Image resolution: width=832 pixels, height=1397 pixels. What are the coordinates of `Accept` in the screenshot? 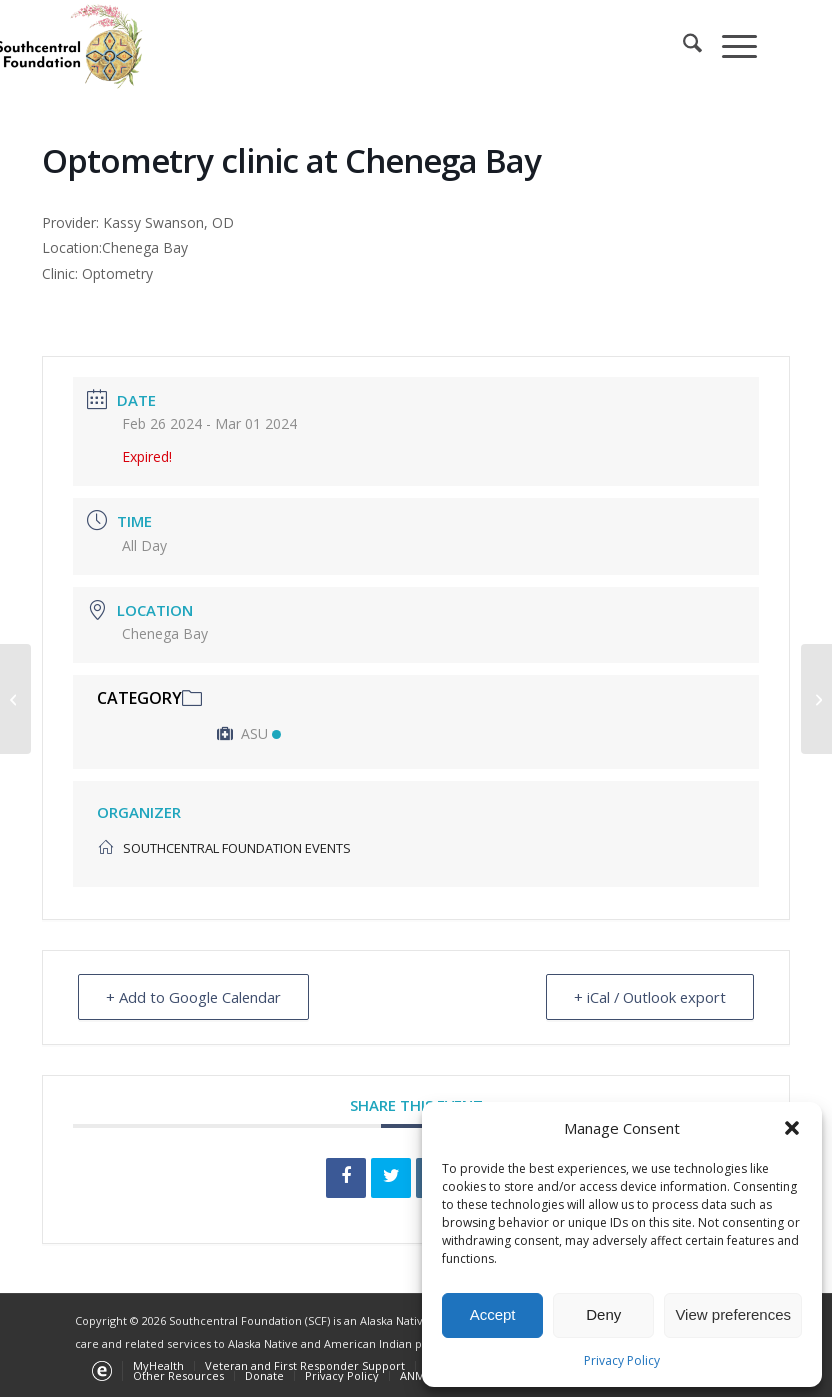 It's located at (493, 1314).